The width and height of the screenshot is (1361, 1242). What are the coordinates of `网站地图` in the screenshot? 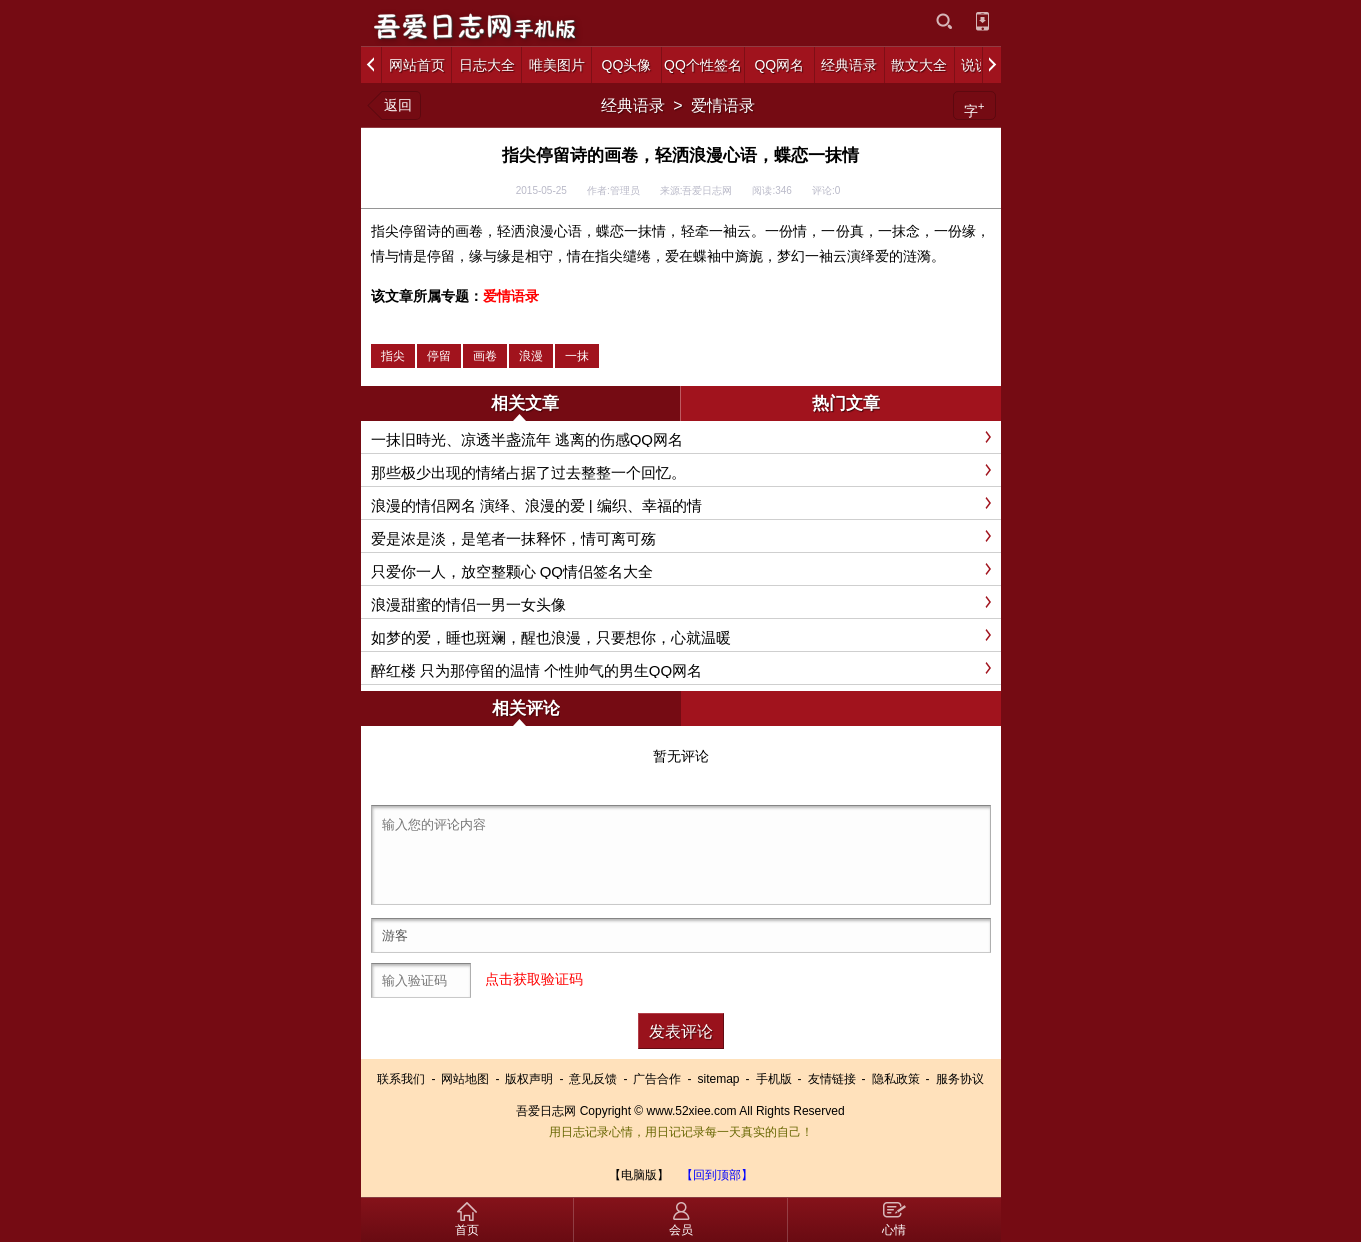 It's located at (465, 1079).